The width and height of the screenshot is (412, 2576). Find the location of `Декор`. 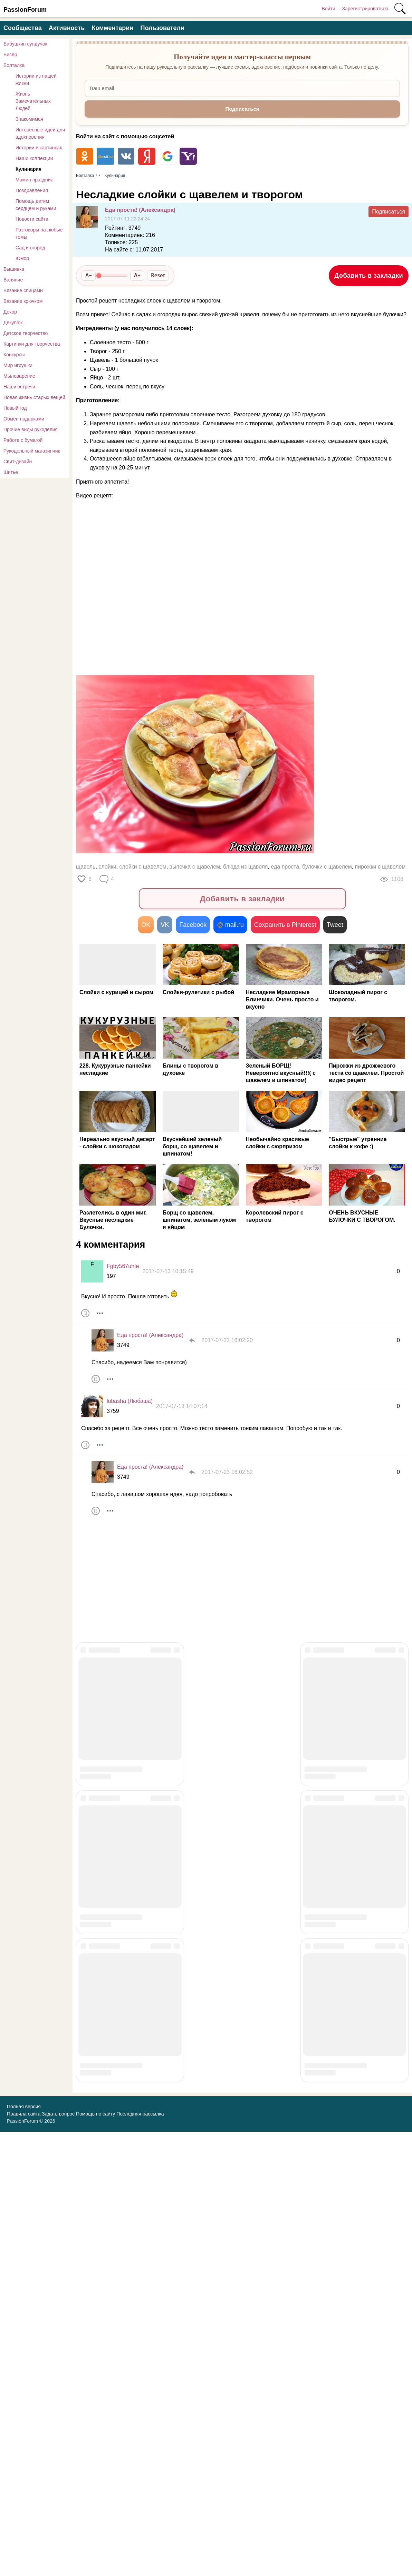

Декор is located at coordinates (10, 312).